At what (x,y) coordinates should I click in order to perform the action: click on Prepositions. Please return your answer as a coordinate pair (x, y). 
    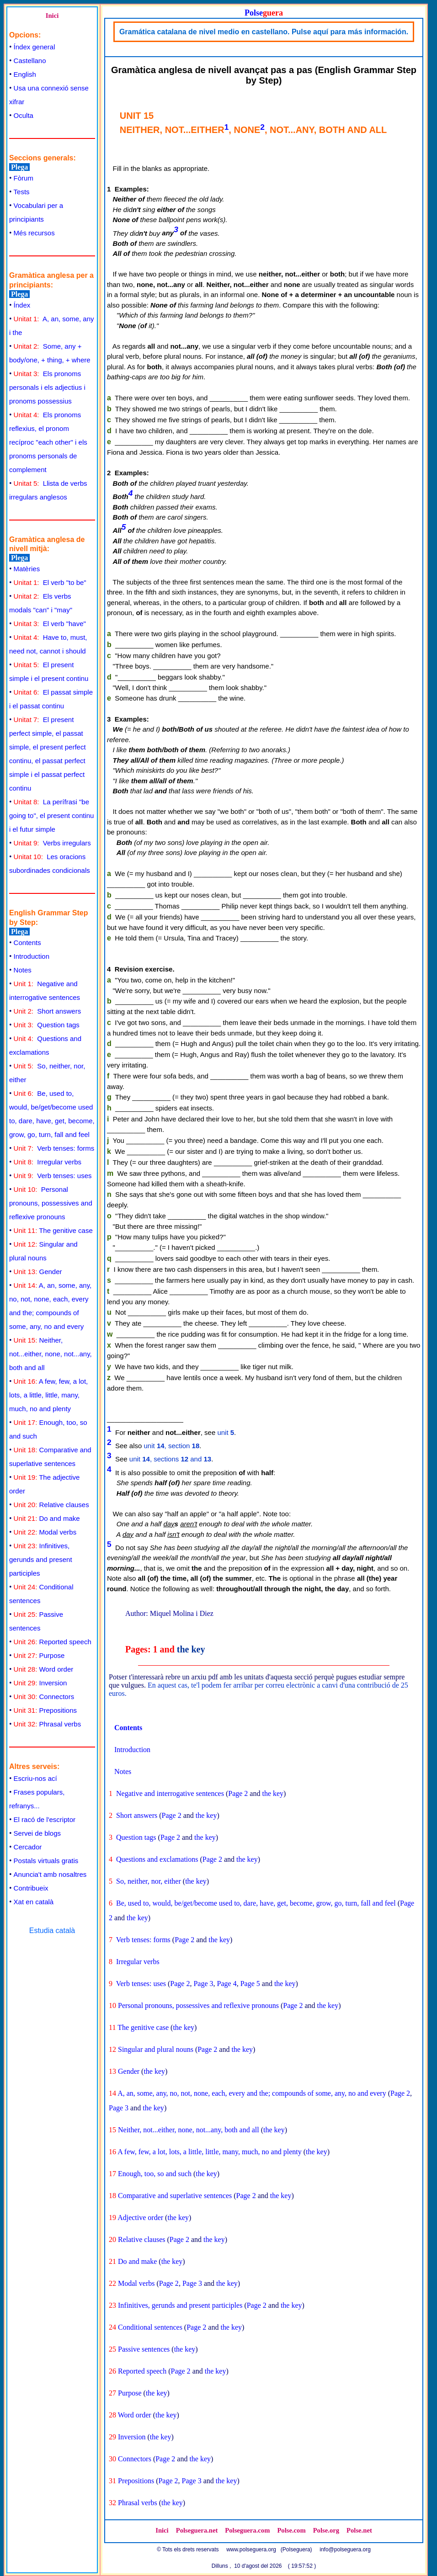
    Looking at the image, I should click on (45, 1710).